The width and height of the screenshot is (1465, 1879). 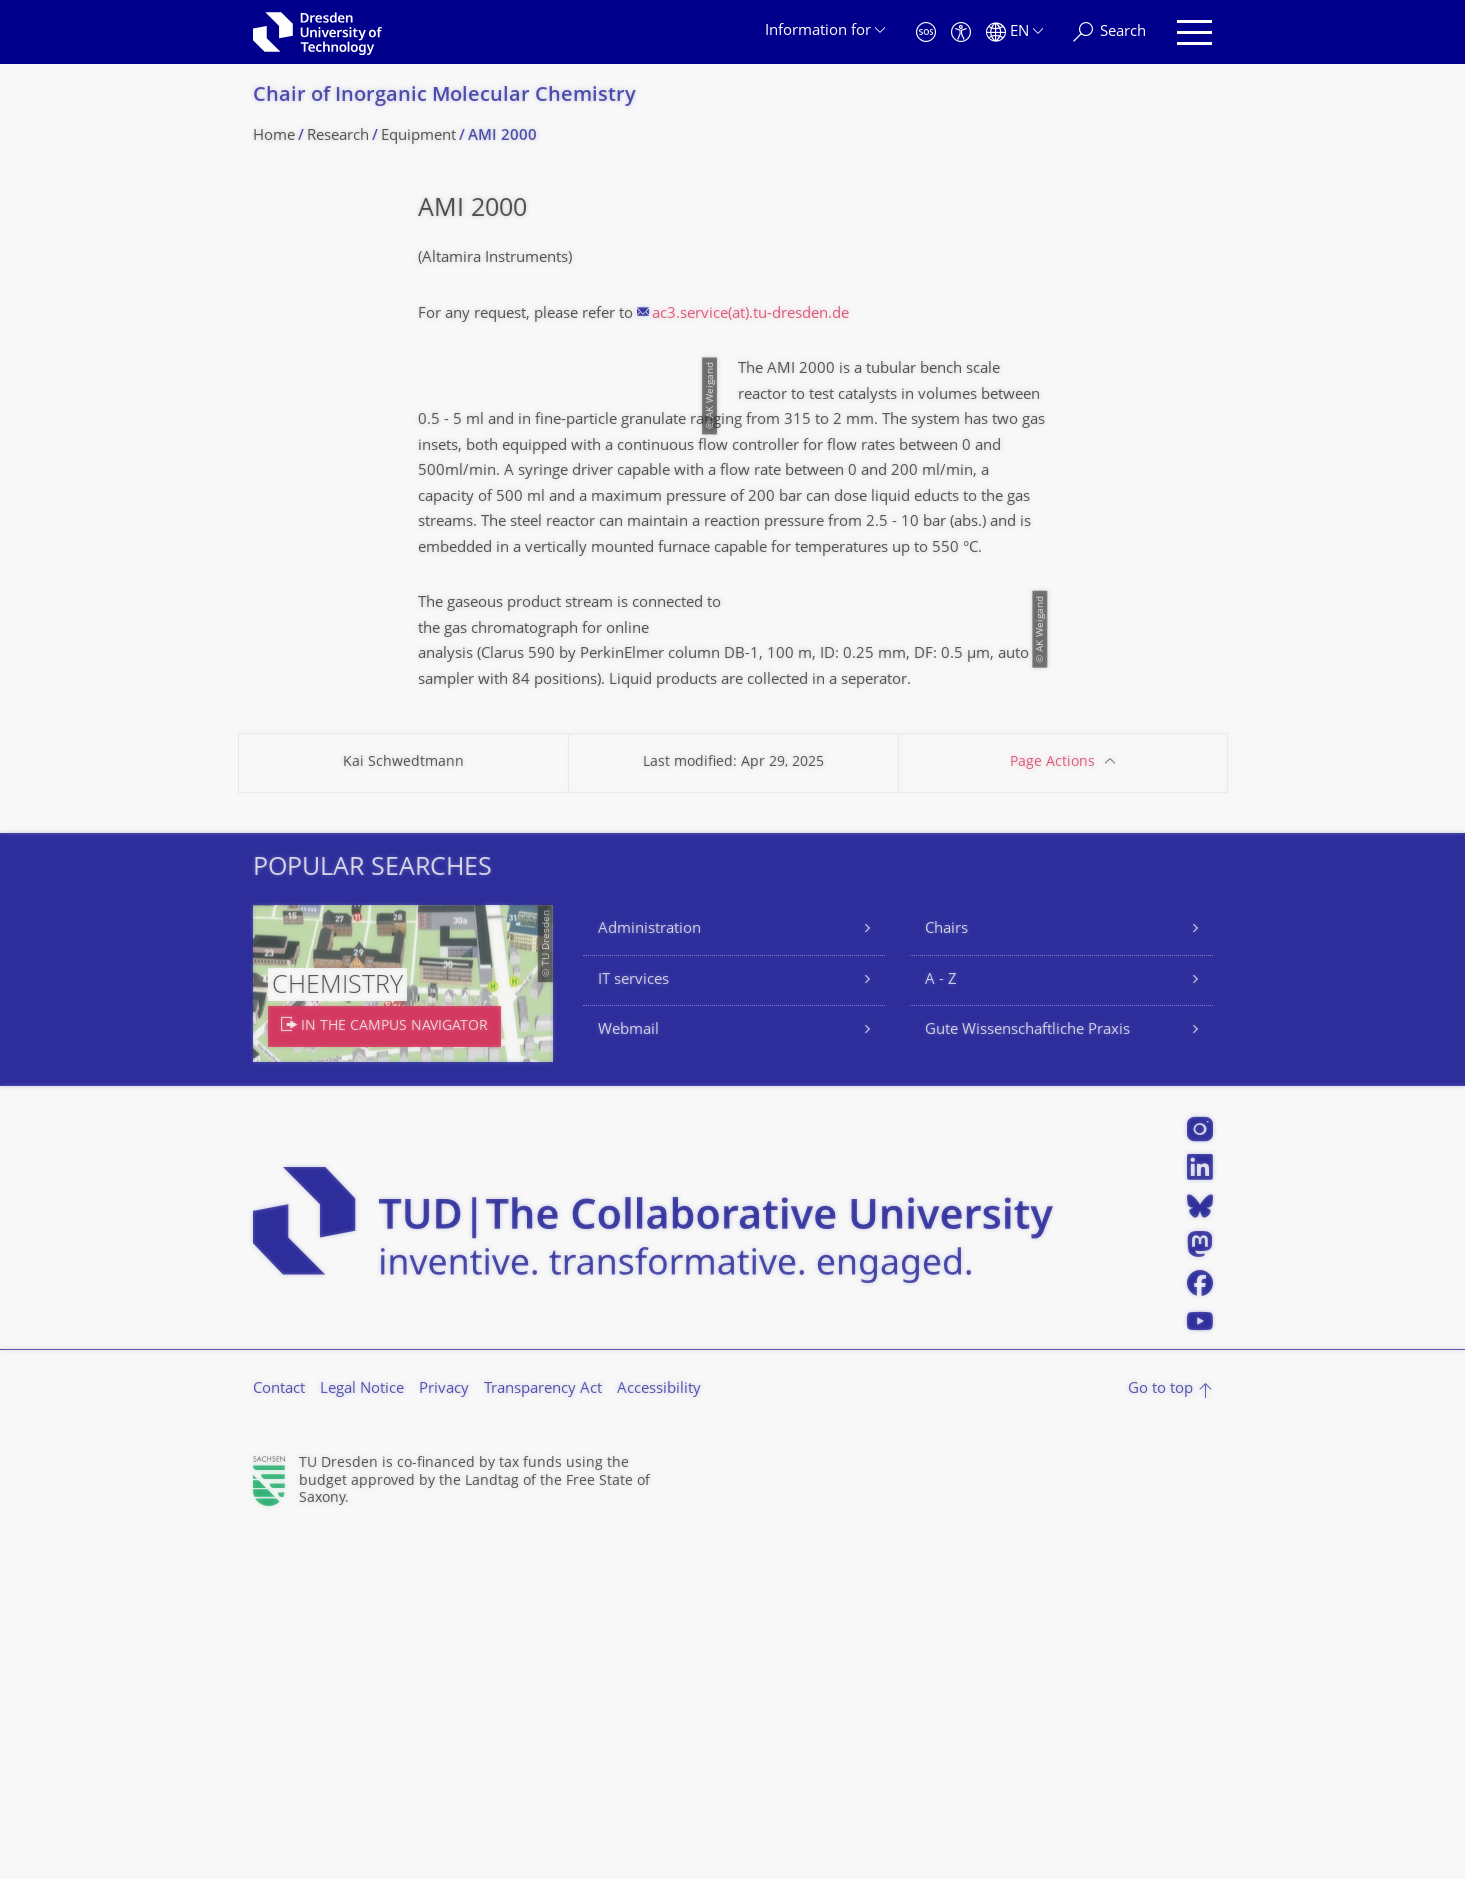 What do you see at coordinates (1109, 32) in the screenshot?
I see `[Search]` at bounding box center [1109, 32].